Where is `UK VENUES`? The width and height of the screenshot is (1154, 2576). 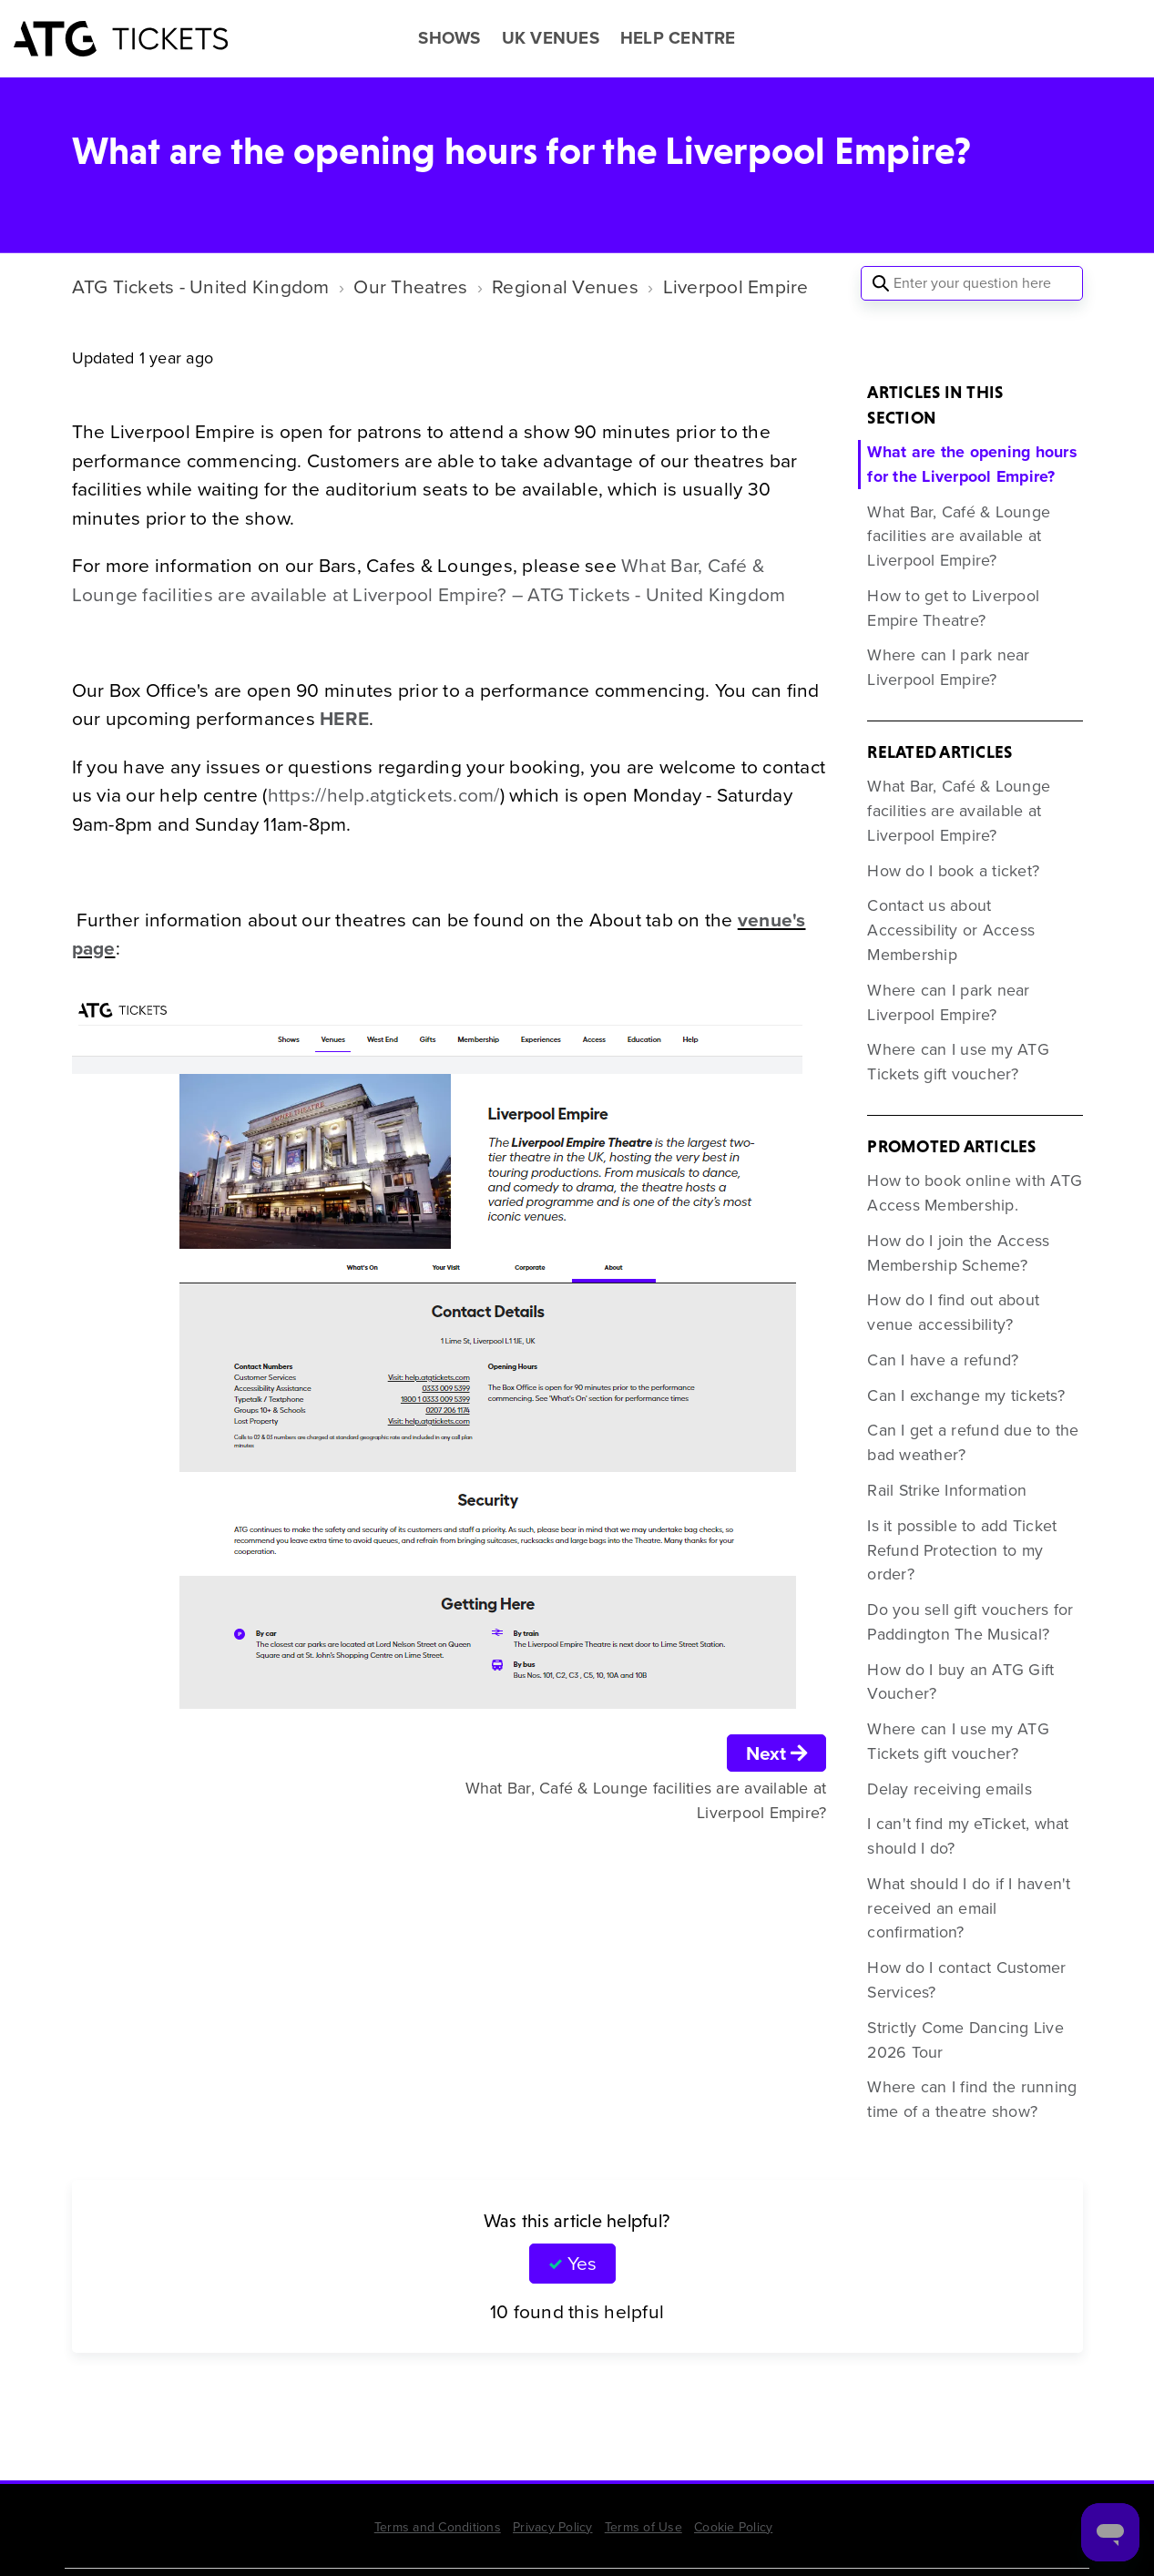 UK VENUES is located at coordinates (550, 38).